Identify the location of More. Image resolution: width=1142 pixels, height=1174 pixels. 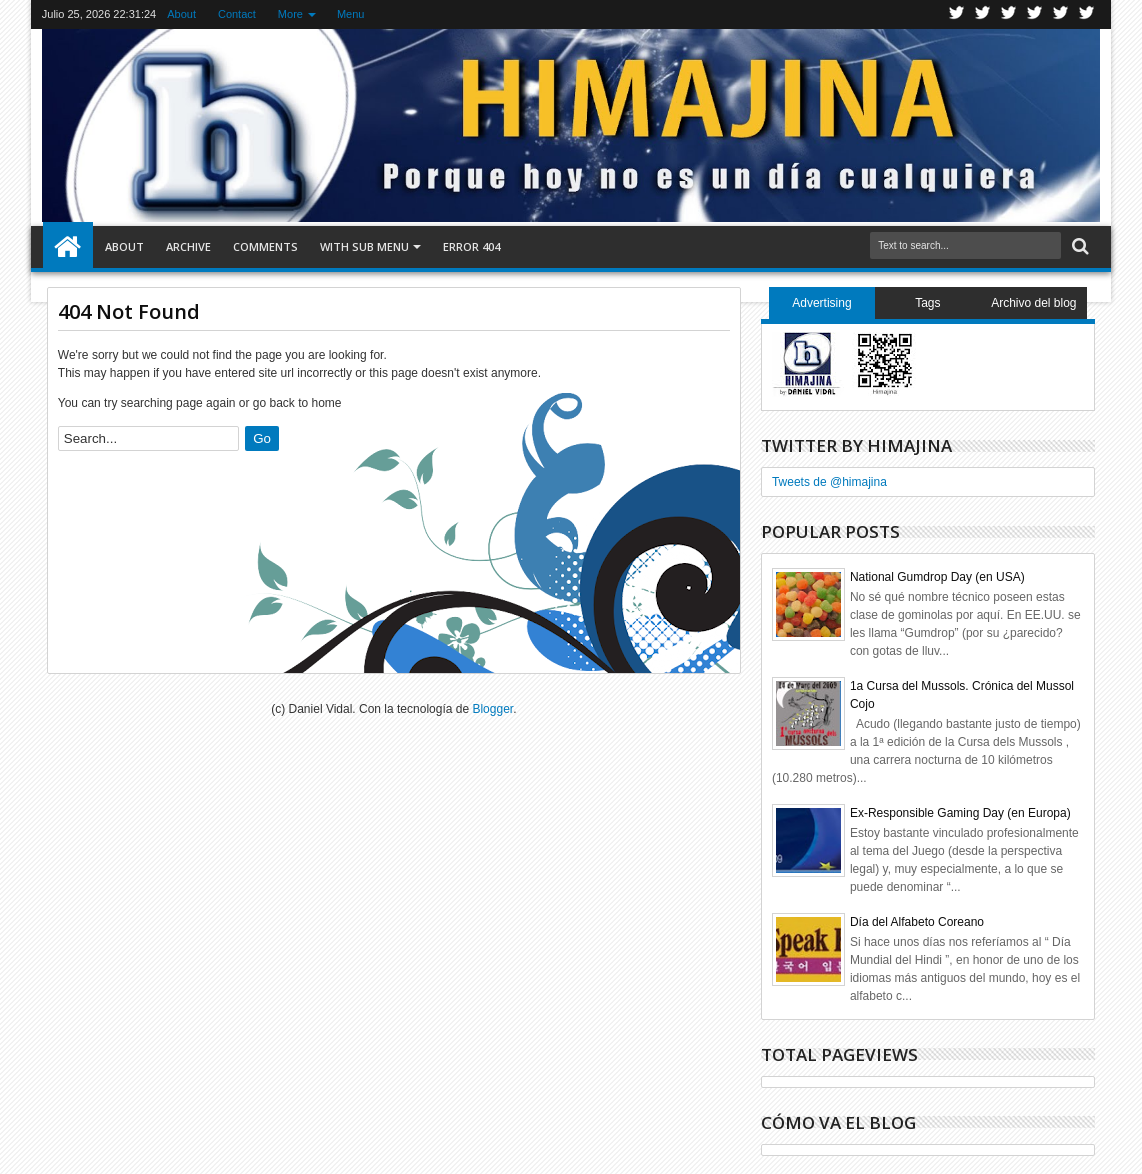
(290, 14).